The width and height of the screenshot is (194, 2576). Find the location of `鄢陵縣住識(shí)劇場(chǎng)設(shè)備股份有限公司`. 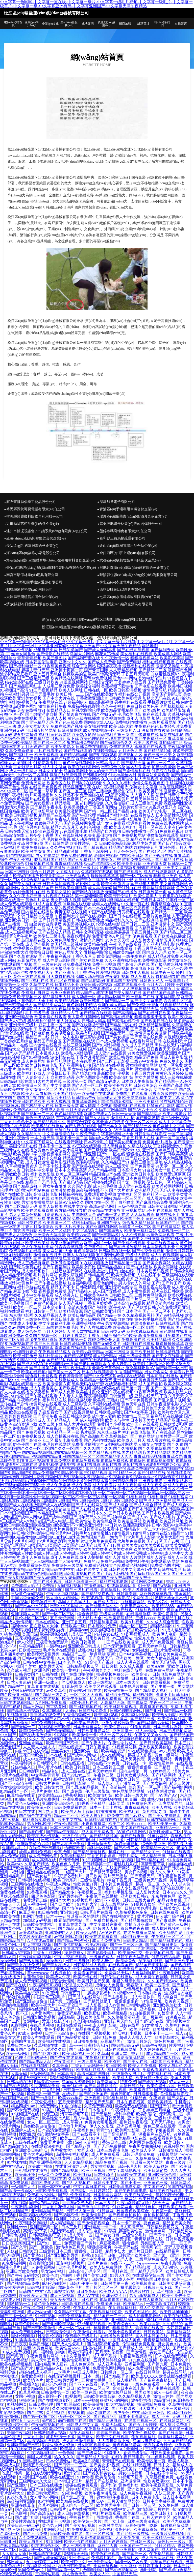

鄢陵縣住識(shí)劇場(chǎng)設(shè)備股份有限公司 is located at coordinates (138, 575).